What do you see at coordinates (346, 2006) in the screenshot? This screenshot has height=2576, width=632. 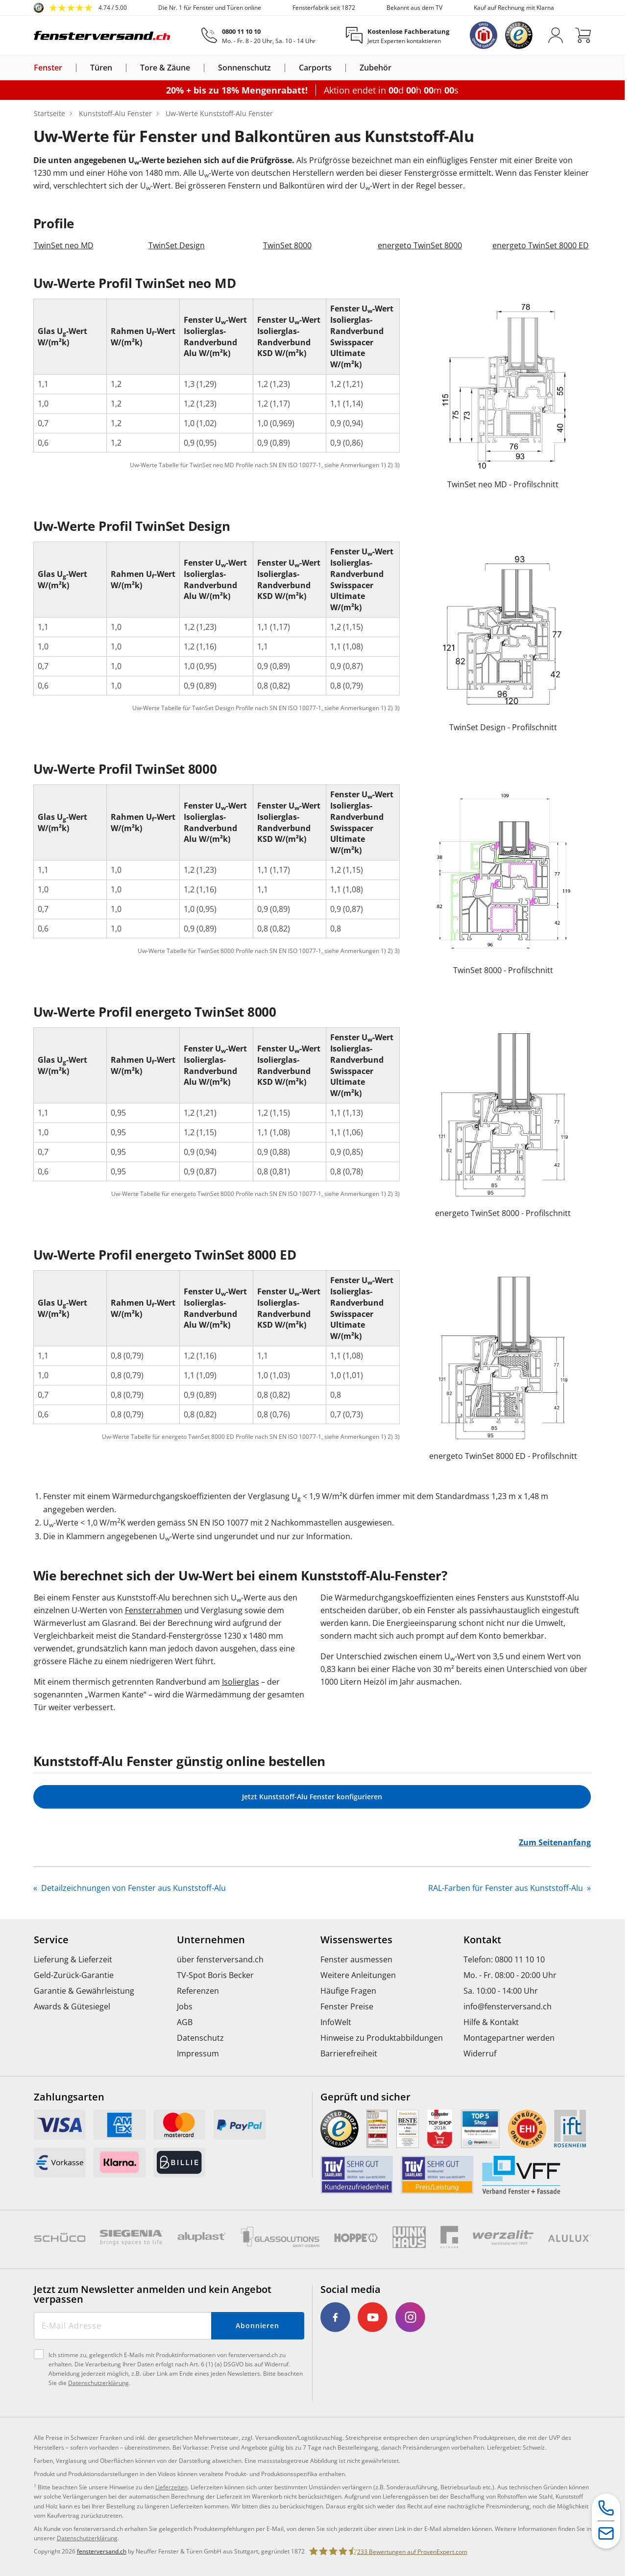 I see `Fenster Preise [menuitem]` at bounding box center [346, 2006].